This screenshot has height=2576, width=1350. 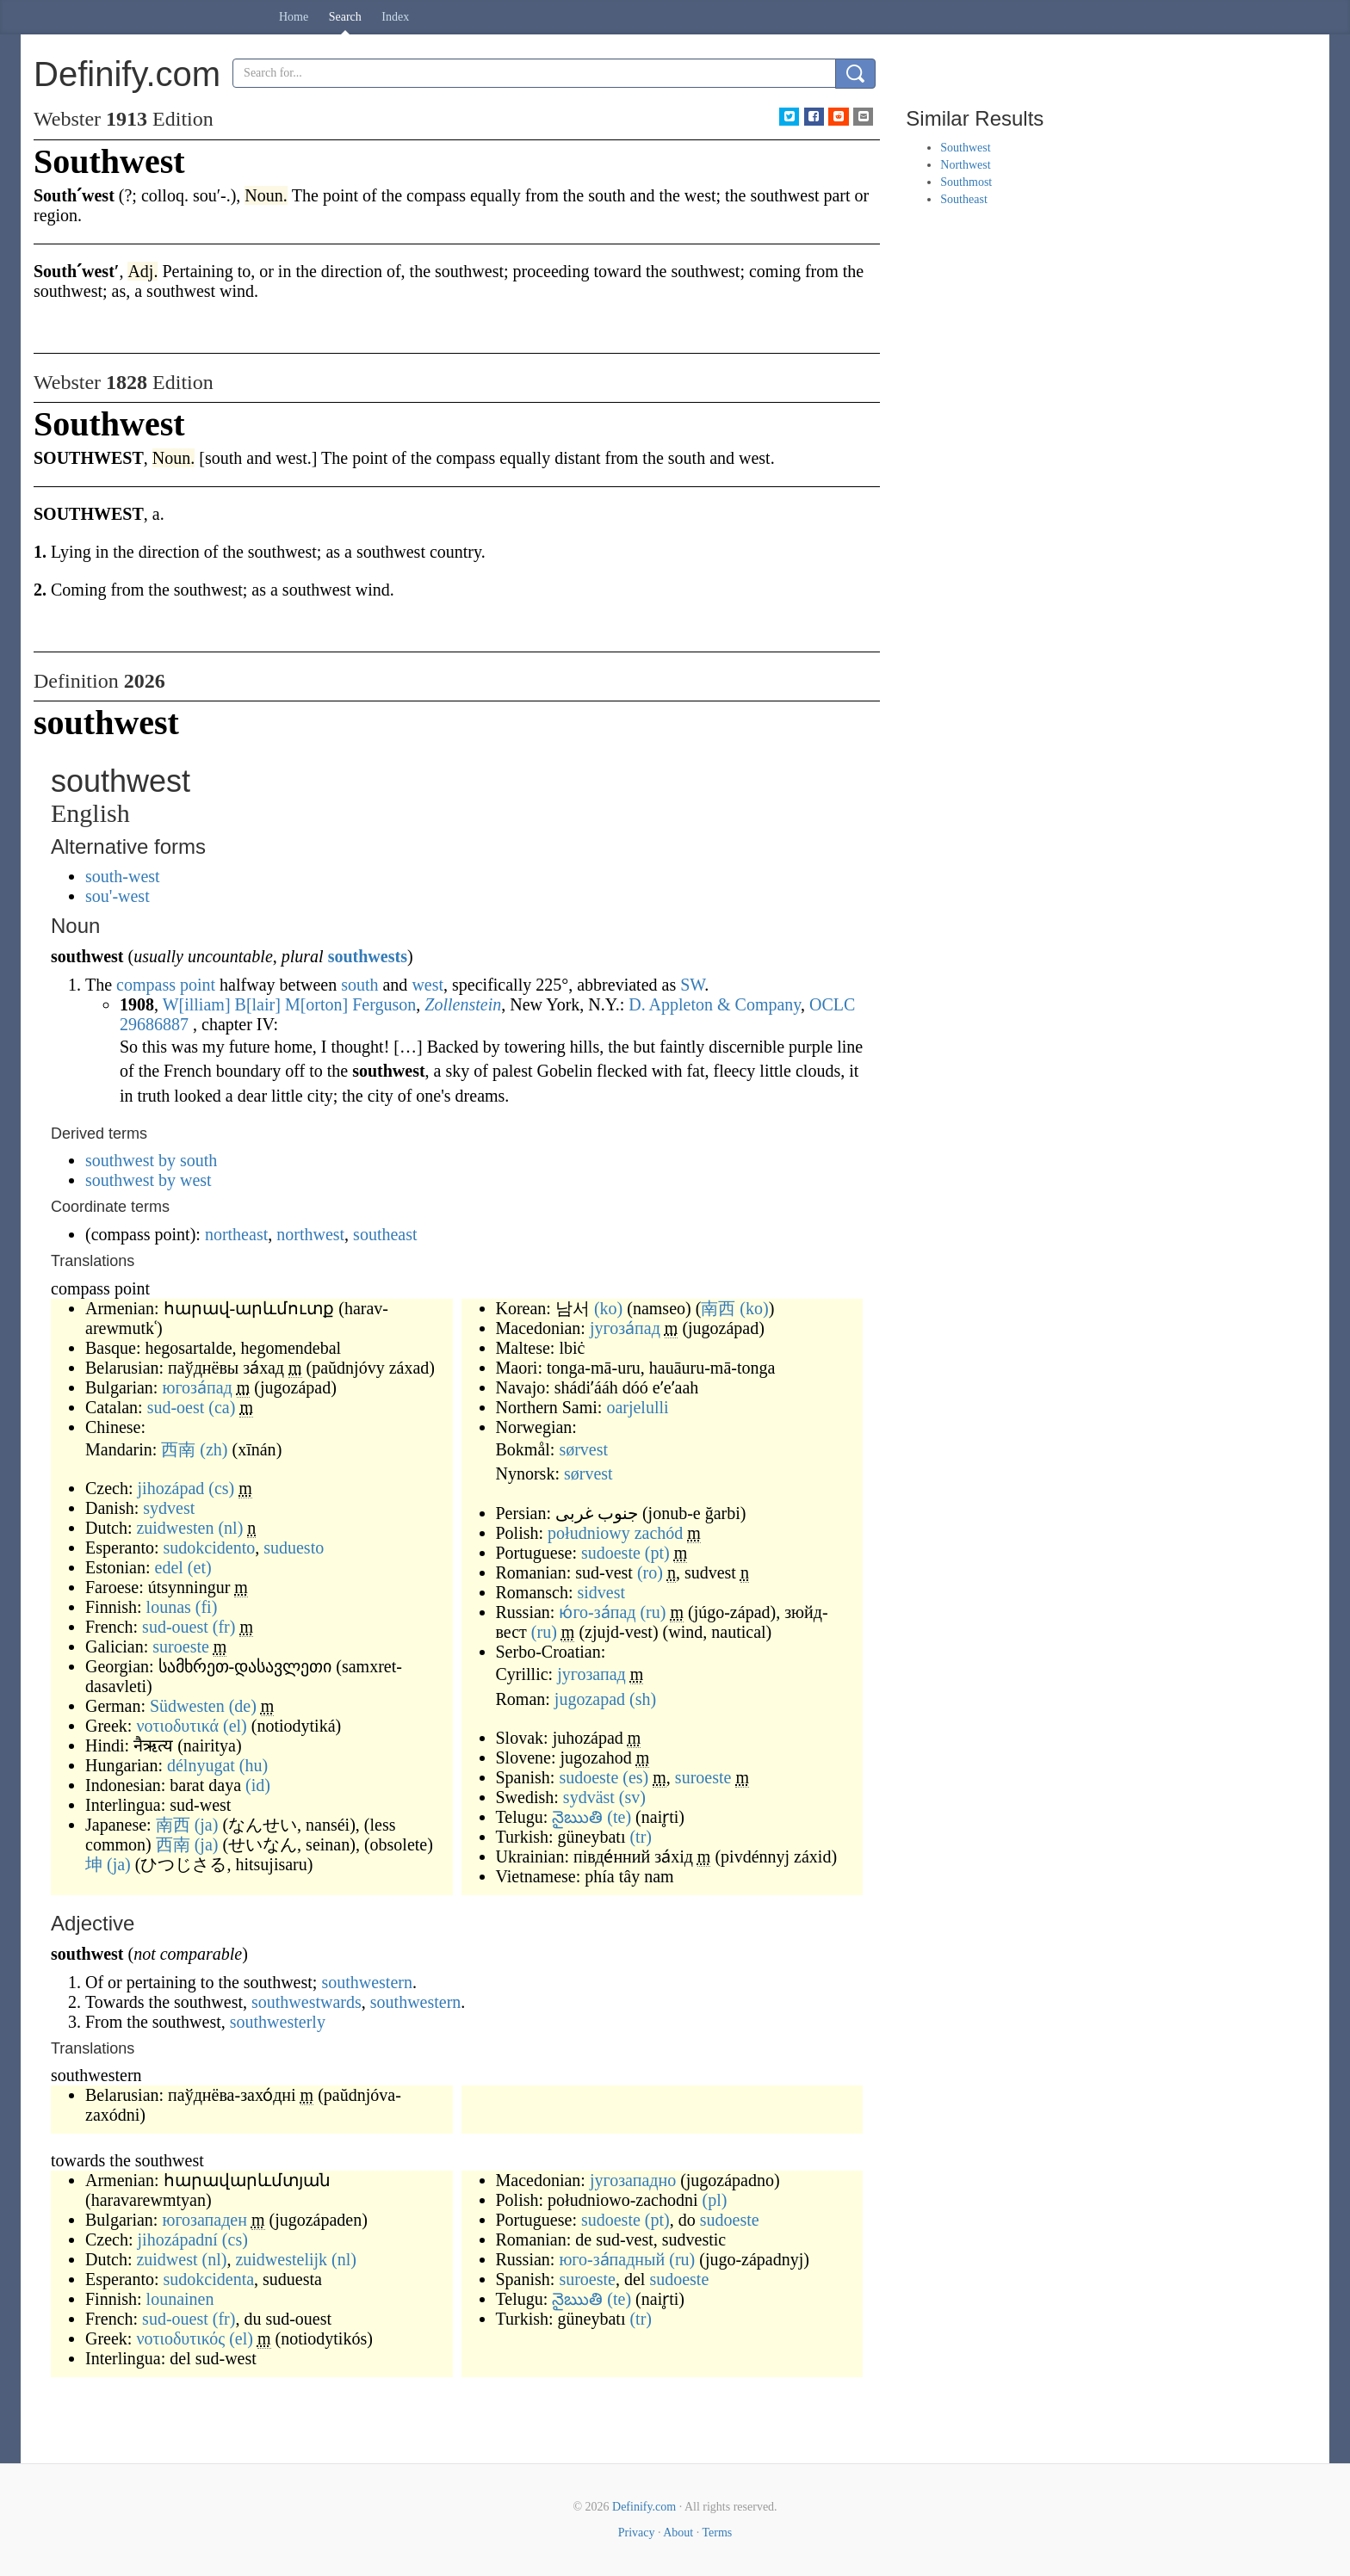 What do you see at coordinates (640, 1836) in the screenshot?
I see `(tr)` at bounding box center [640, 1836].